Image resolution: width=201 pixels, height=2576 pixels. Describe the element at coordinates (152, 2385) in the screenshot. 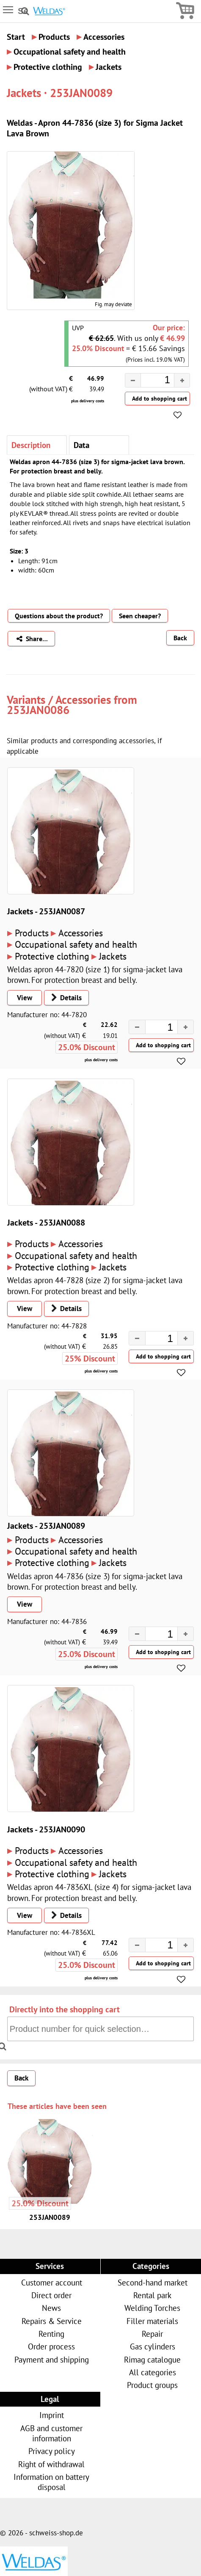

I see `Product groups` at that location.